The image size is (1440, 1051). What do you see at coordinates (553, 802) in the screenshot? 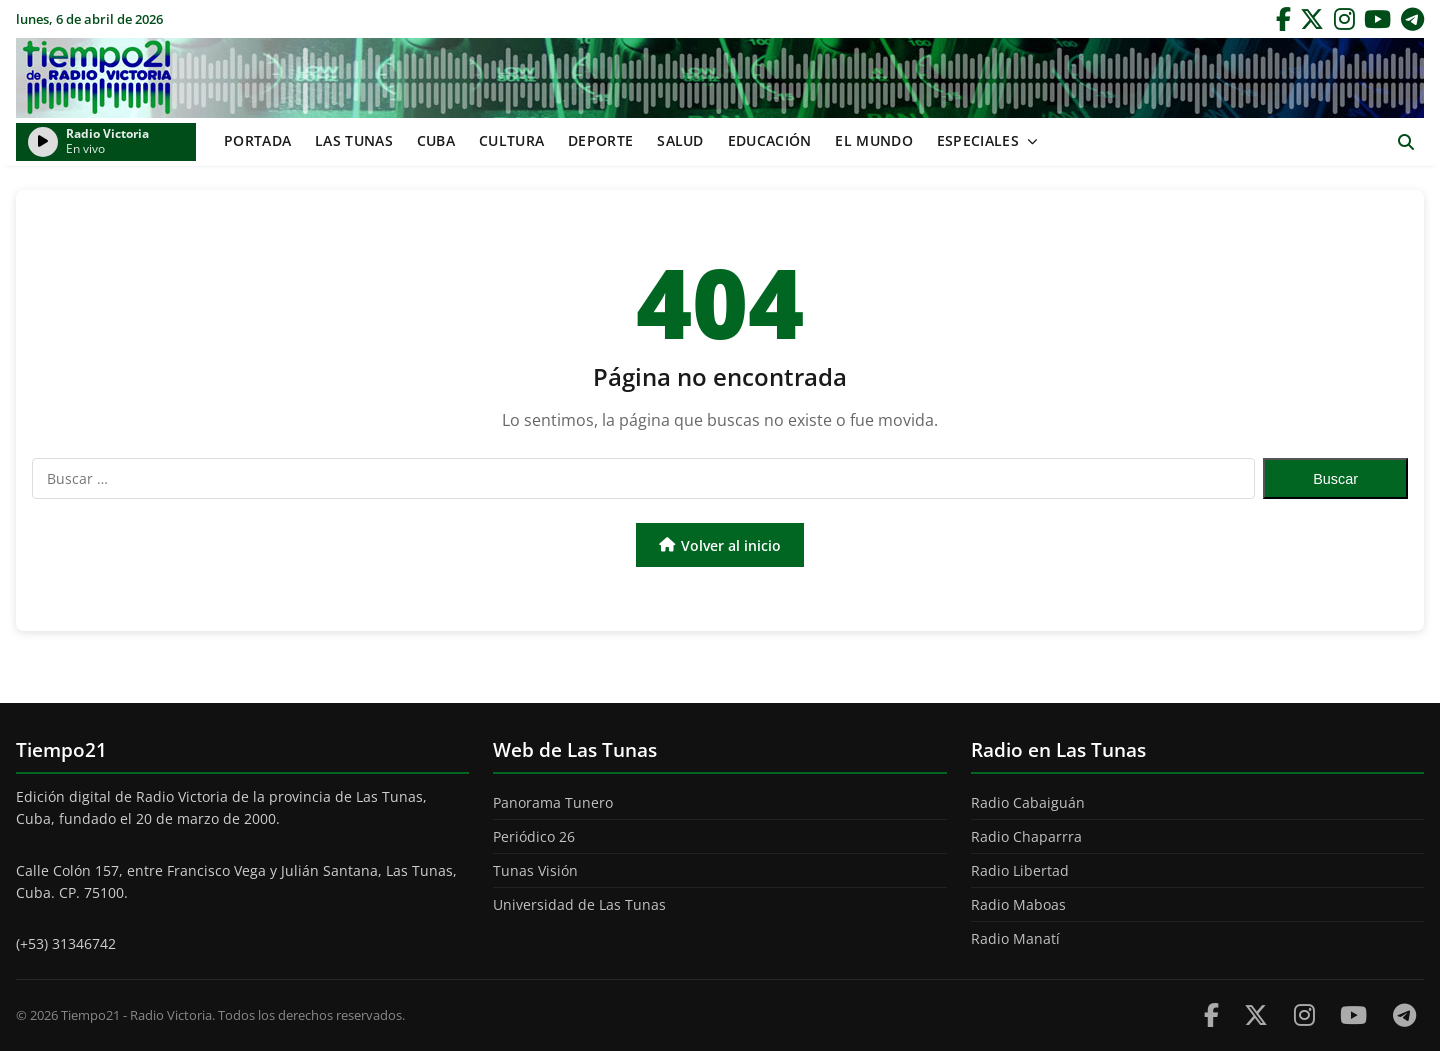
I see `Panorama Tunero` at bounding box center [553, 802].